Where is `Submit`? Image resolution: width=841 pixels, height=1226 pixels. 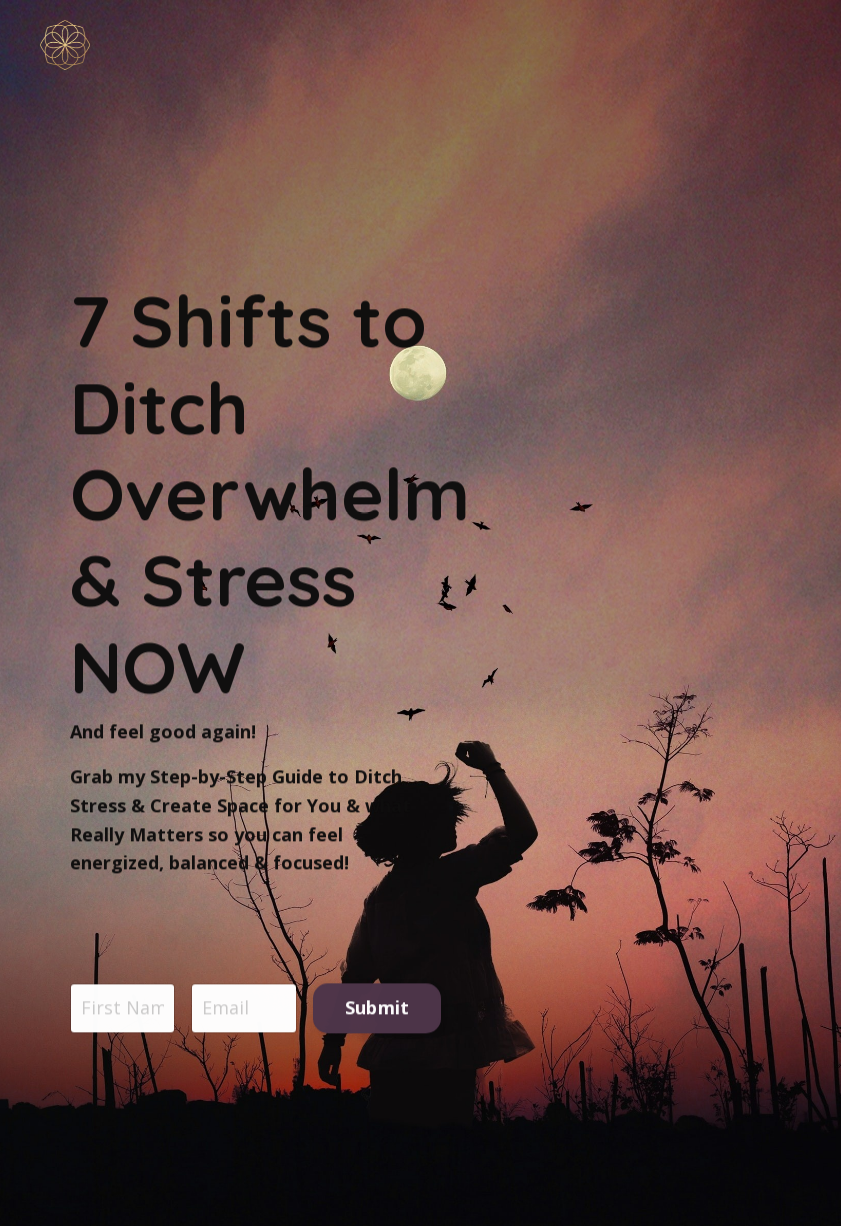
Submit is located at coordinates (377, 1010).